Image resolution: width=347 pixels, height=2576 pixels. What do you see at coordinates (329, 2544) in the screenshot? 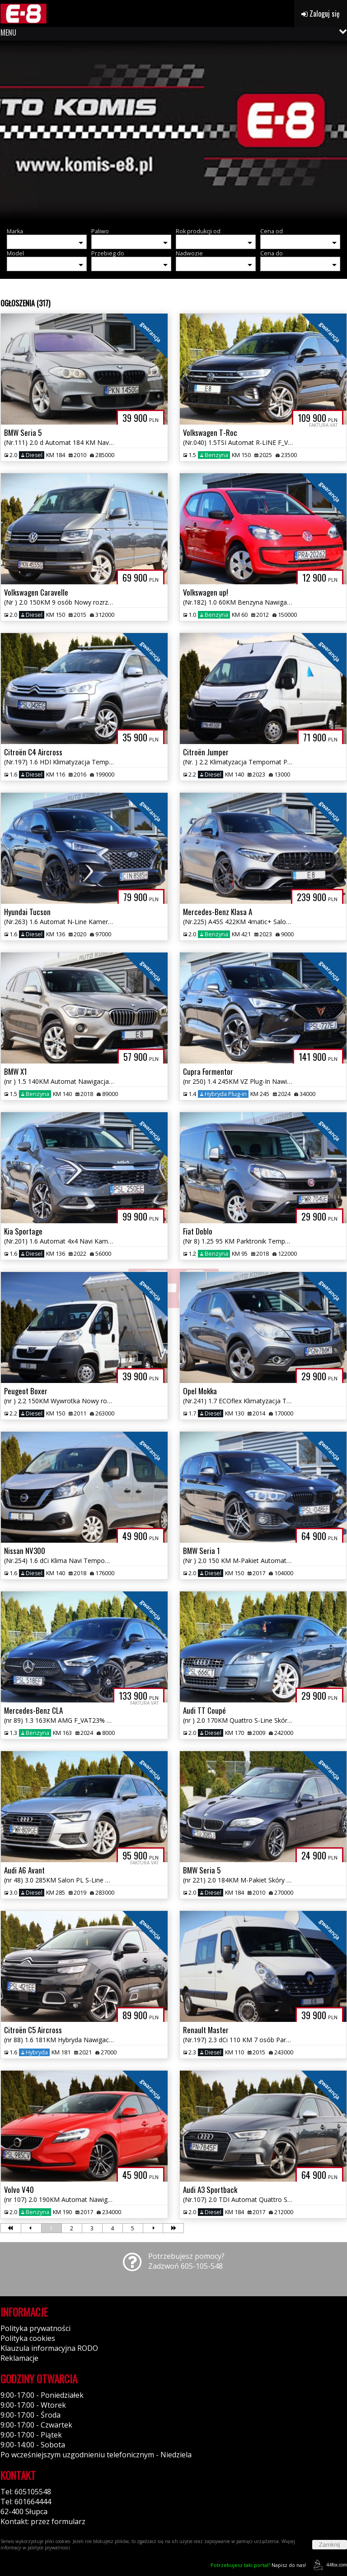
I see `Zamknij` at bounding box center [329, 2544].